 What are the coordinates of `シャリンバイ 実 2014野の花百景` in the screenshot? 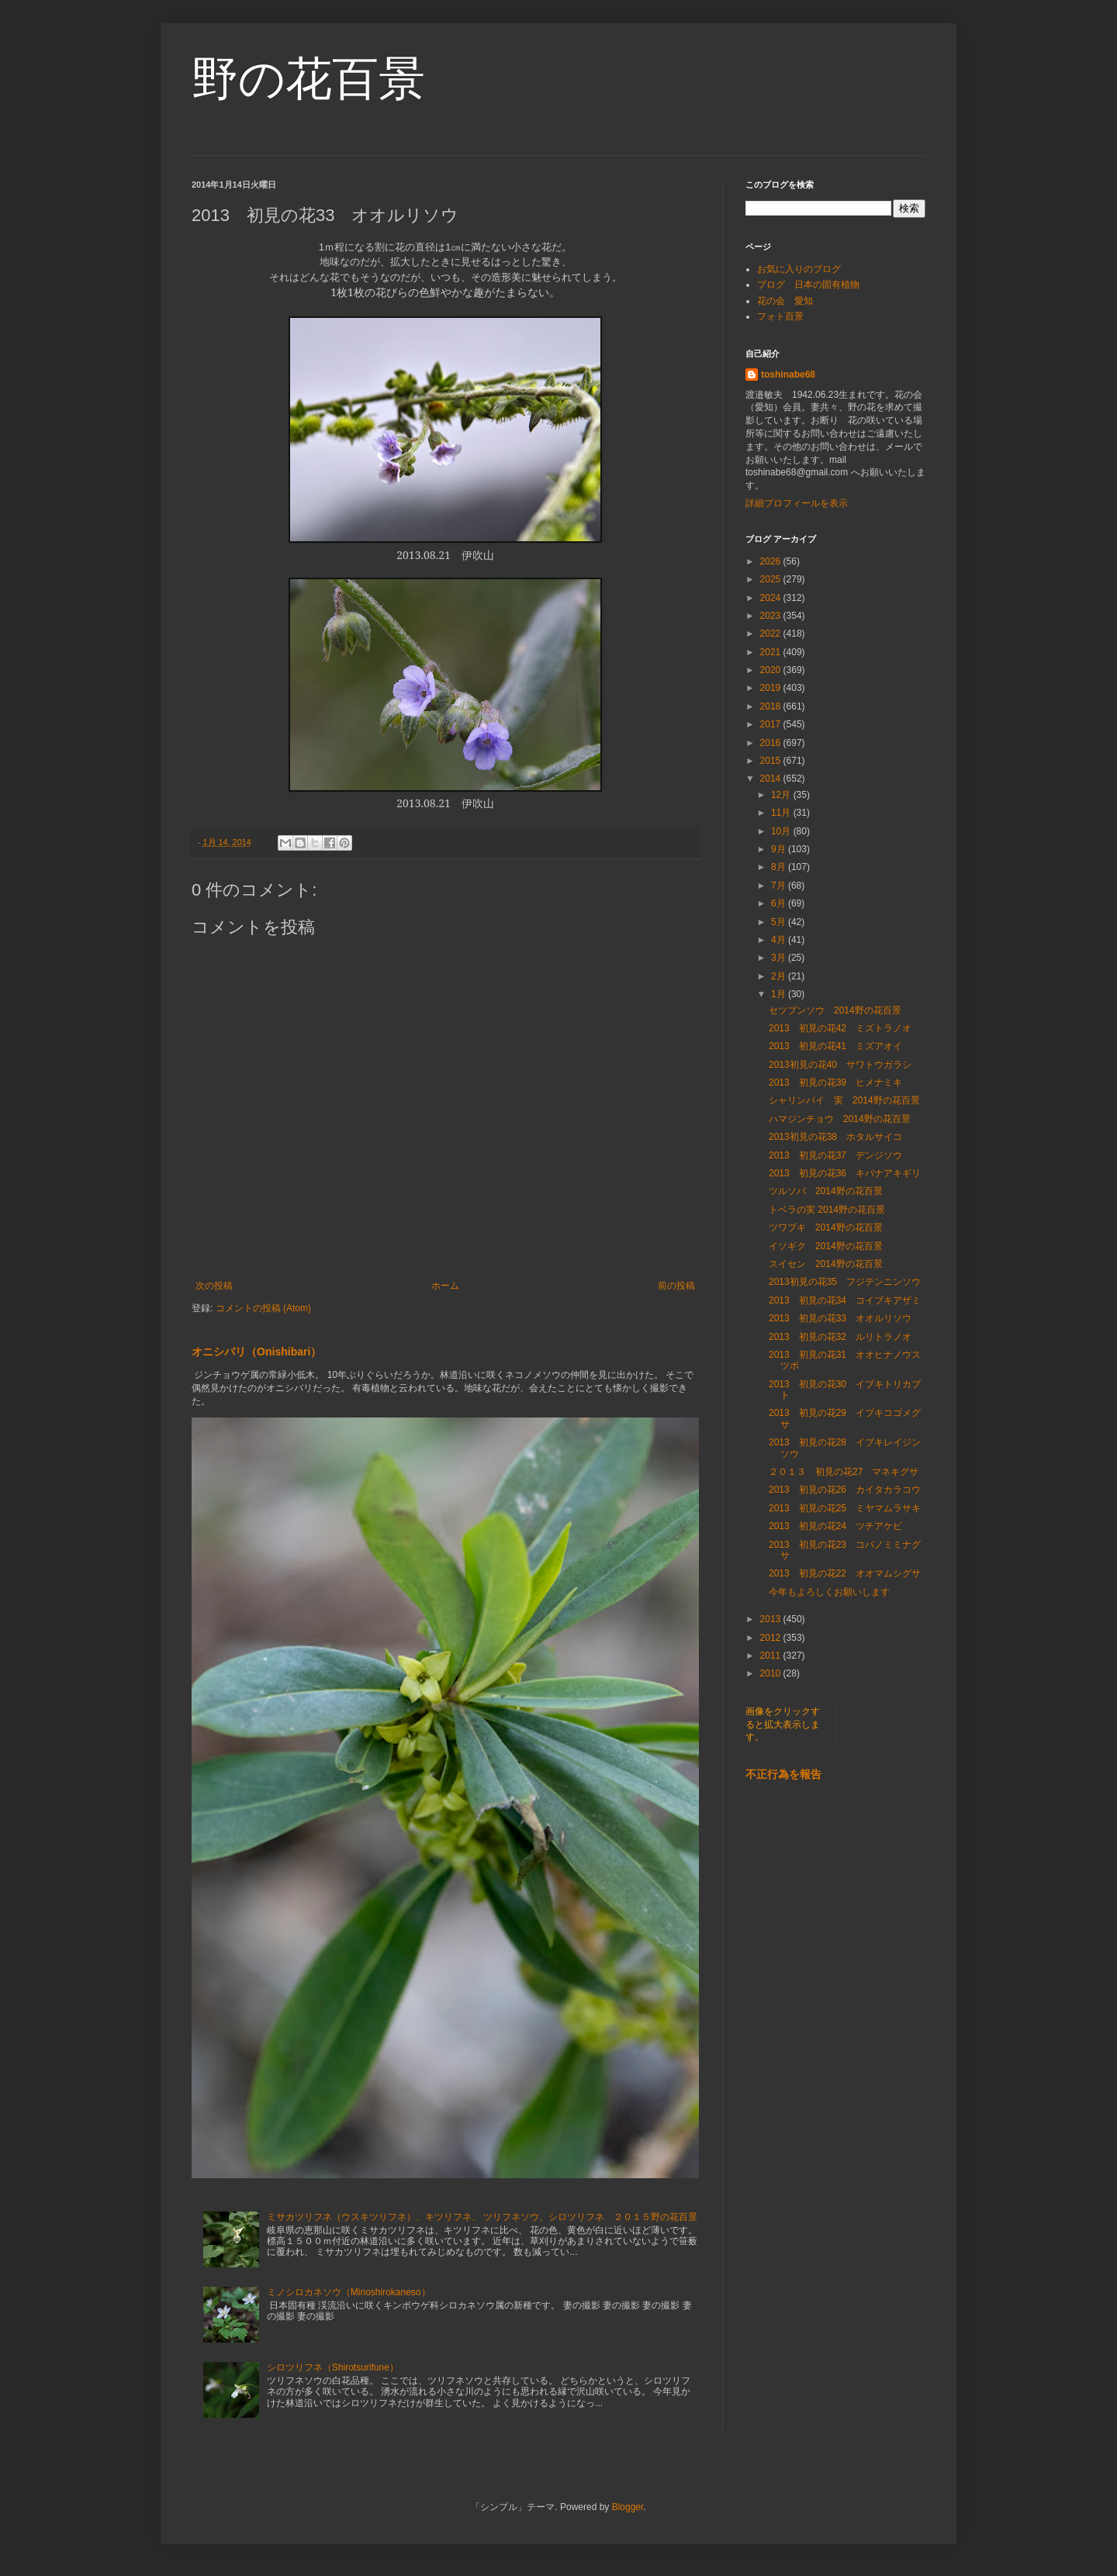 It's located at (844, 1100).